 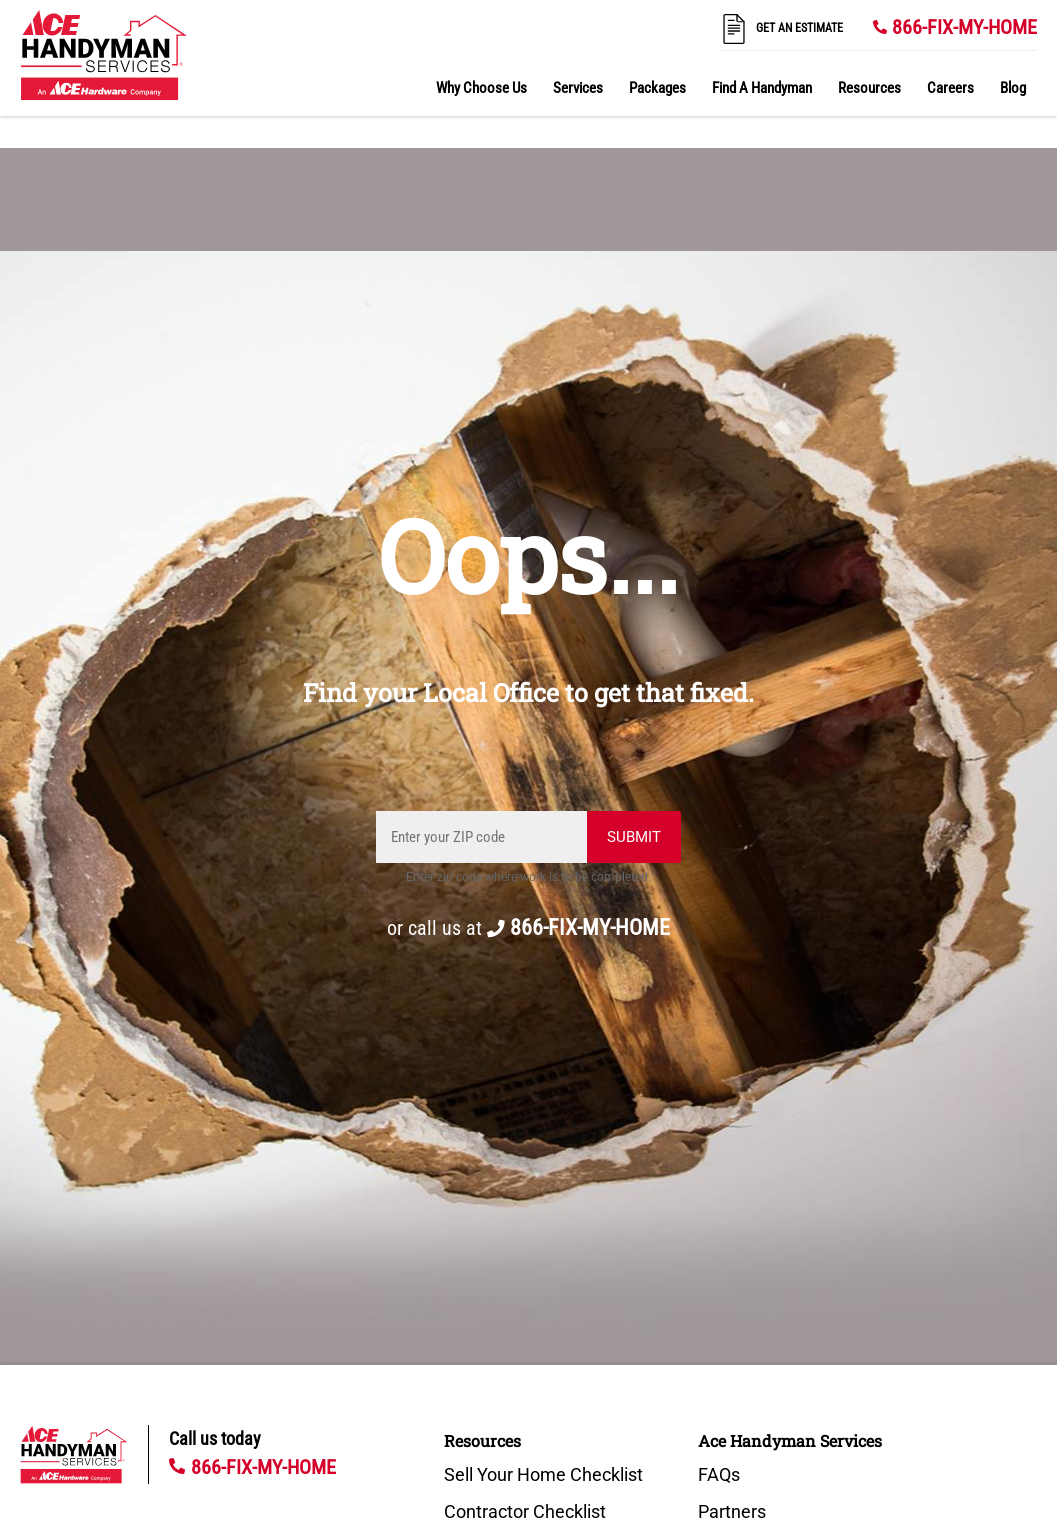 I want to click on Services, so click(x=578, y=88).